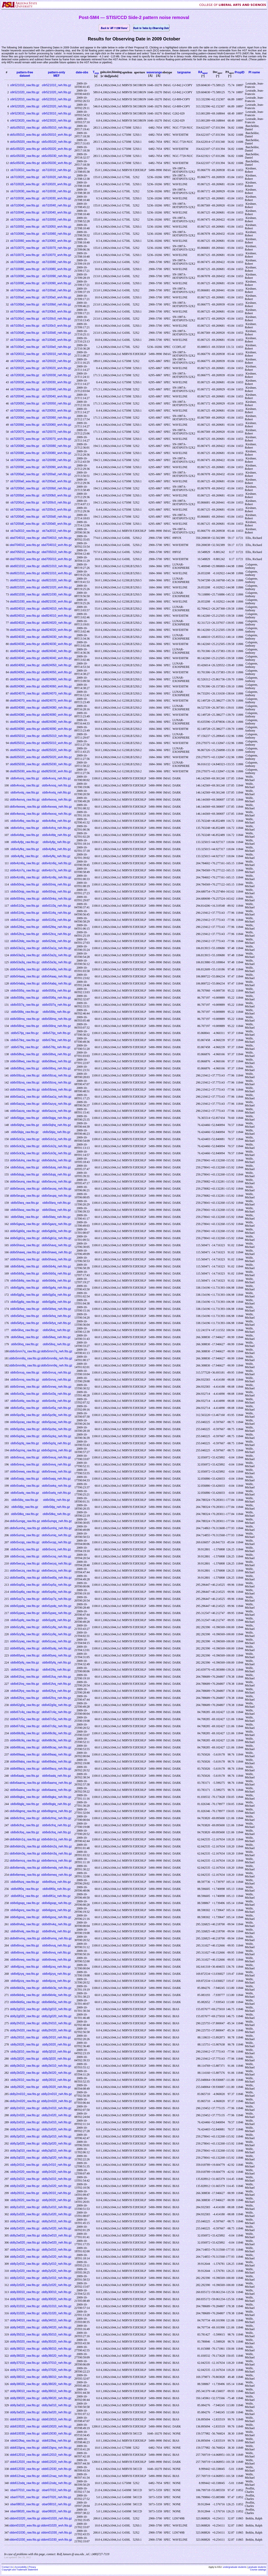 The width and height of the screenshot is (268, 2576). I want to click on ob8x55l7q_rwh.fits.gz, so click(56, 1004).